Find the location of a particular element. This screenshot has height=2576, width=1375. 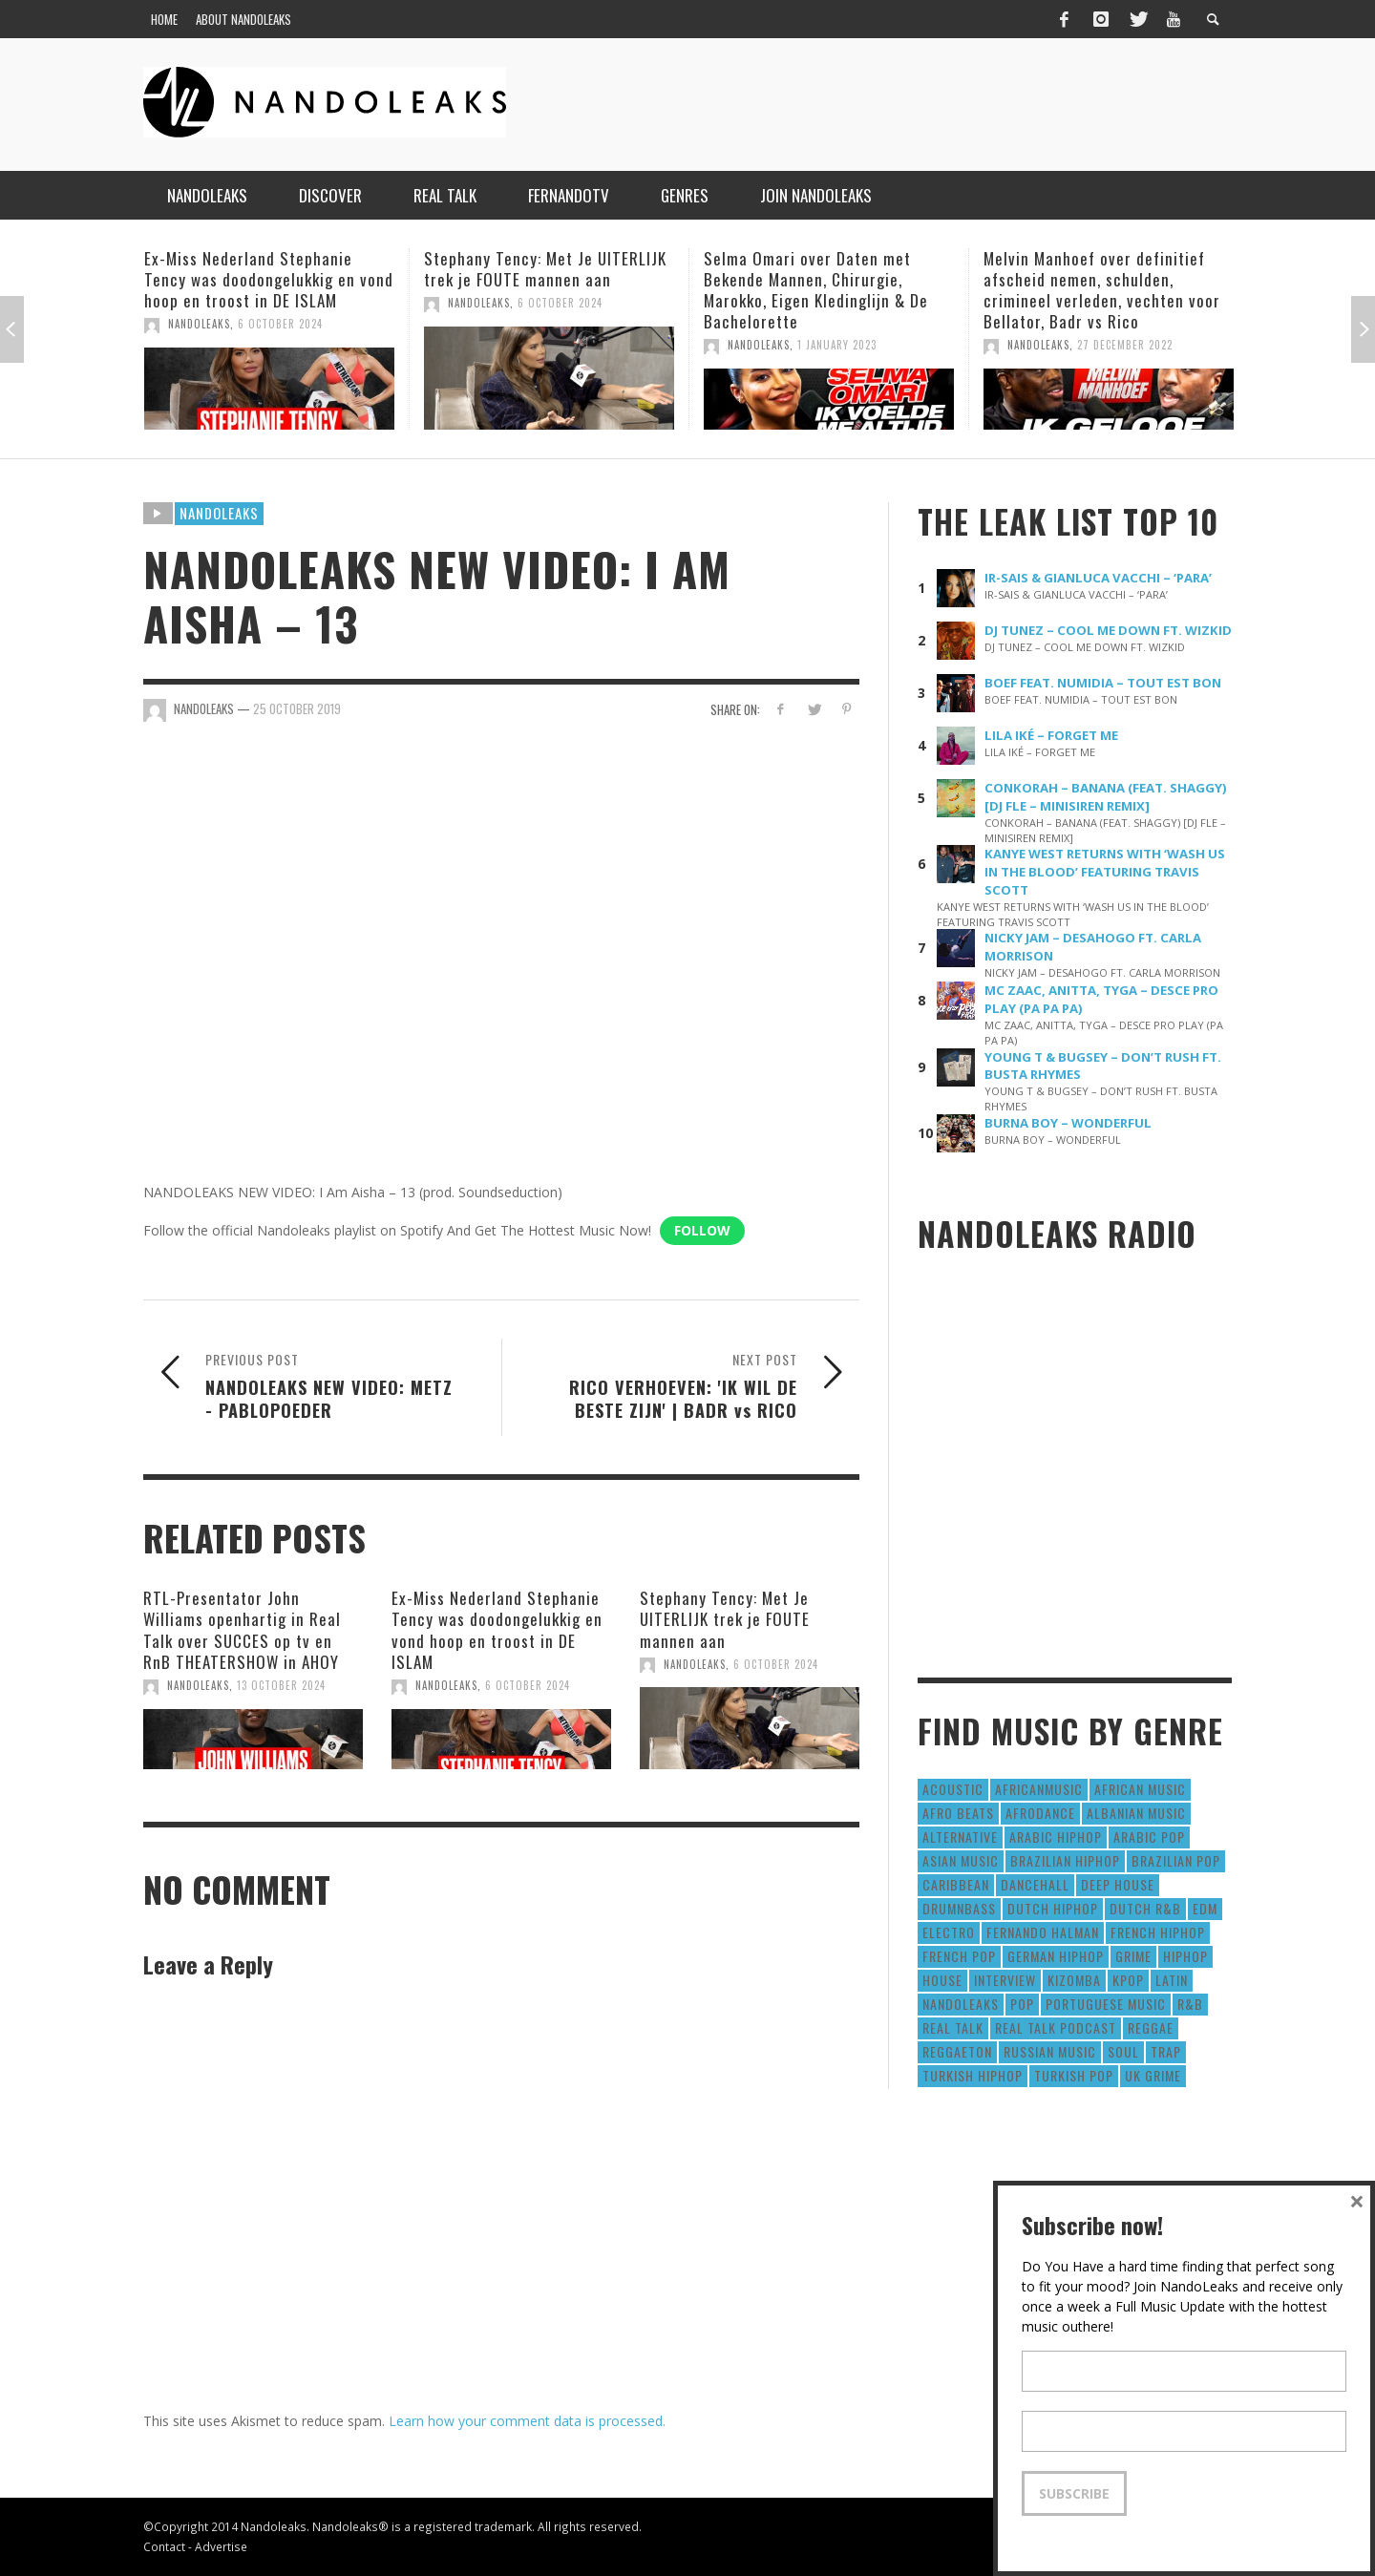

Arabic HipHop [Arabic HipHop (6 items)] is located at coordinates (1055, 1836).